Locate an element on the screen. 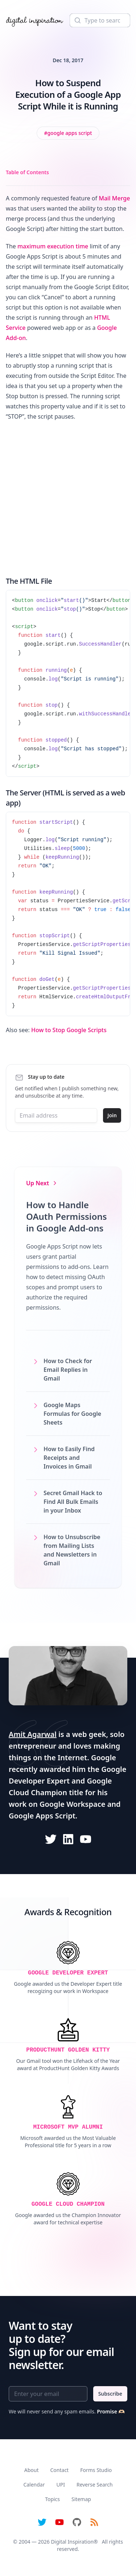 The image size is (136, 2576). Google Apps Script is located at coordinates (42, 1816).